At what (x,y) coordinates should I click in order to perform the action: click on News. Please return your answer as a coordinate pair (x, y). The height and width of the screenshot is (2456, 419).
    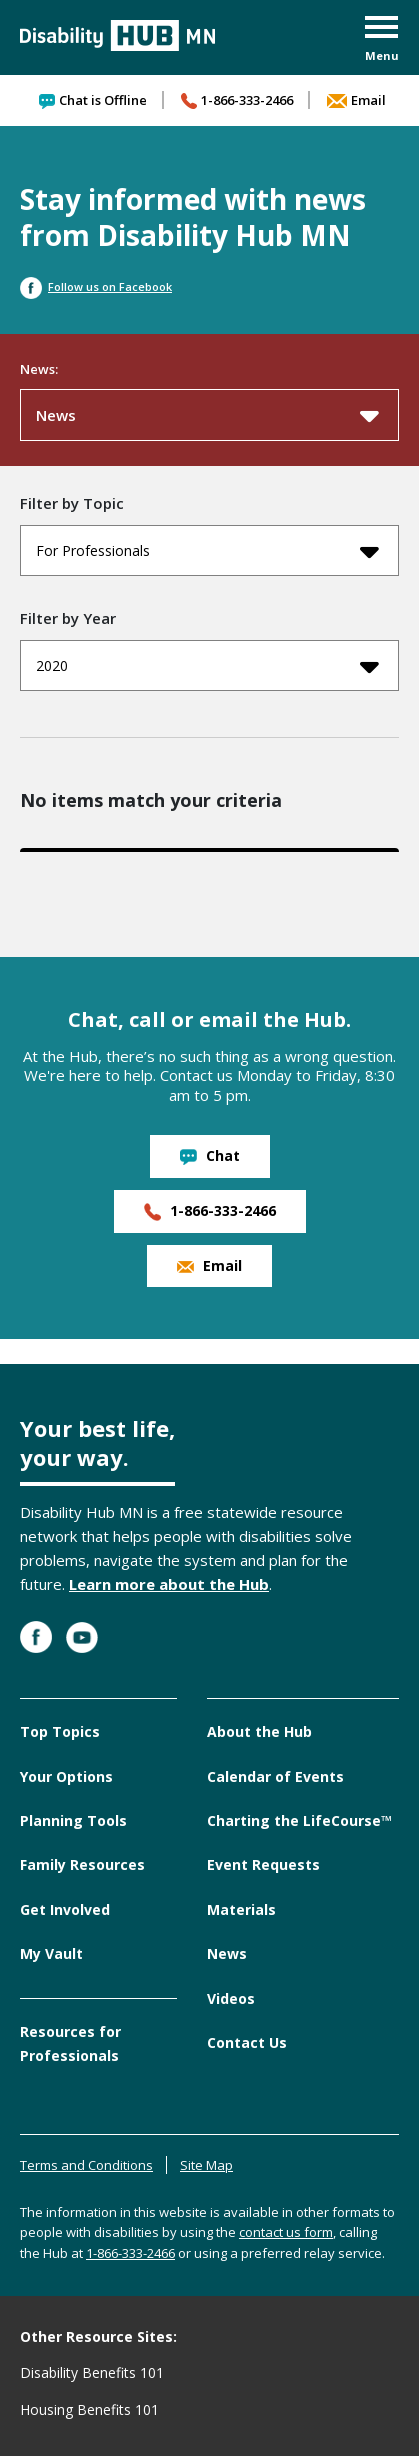
    Looking at the image, I should click on (207, 415).